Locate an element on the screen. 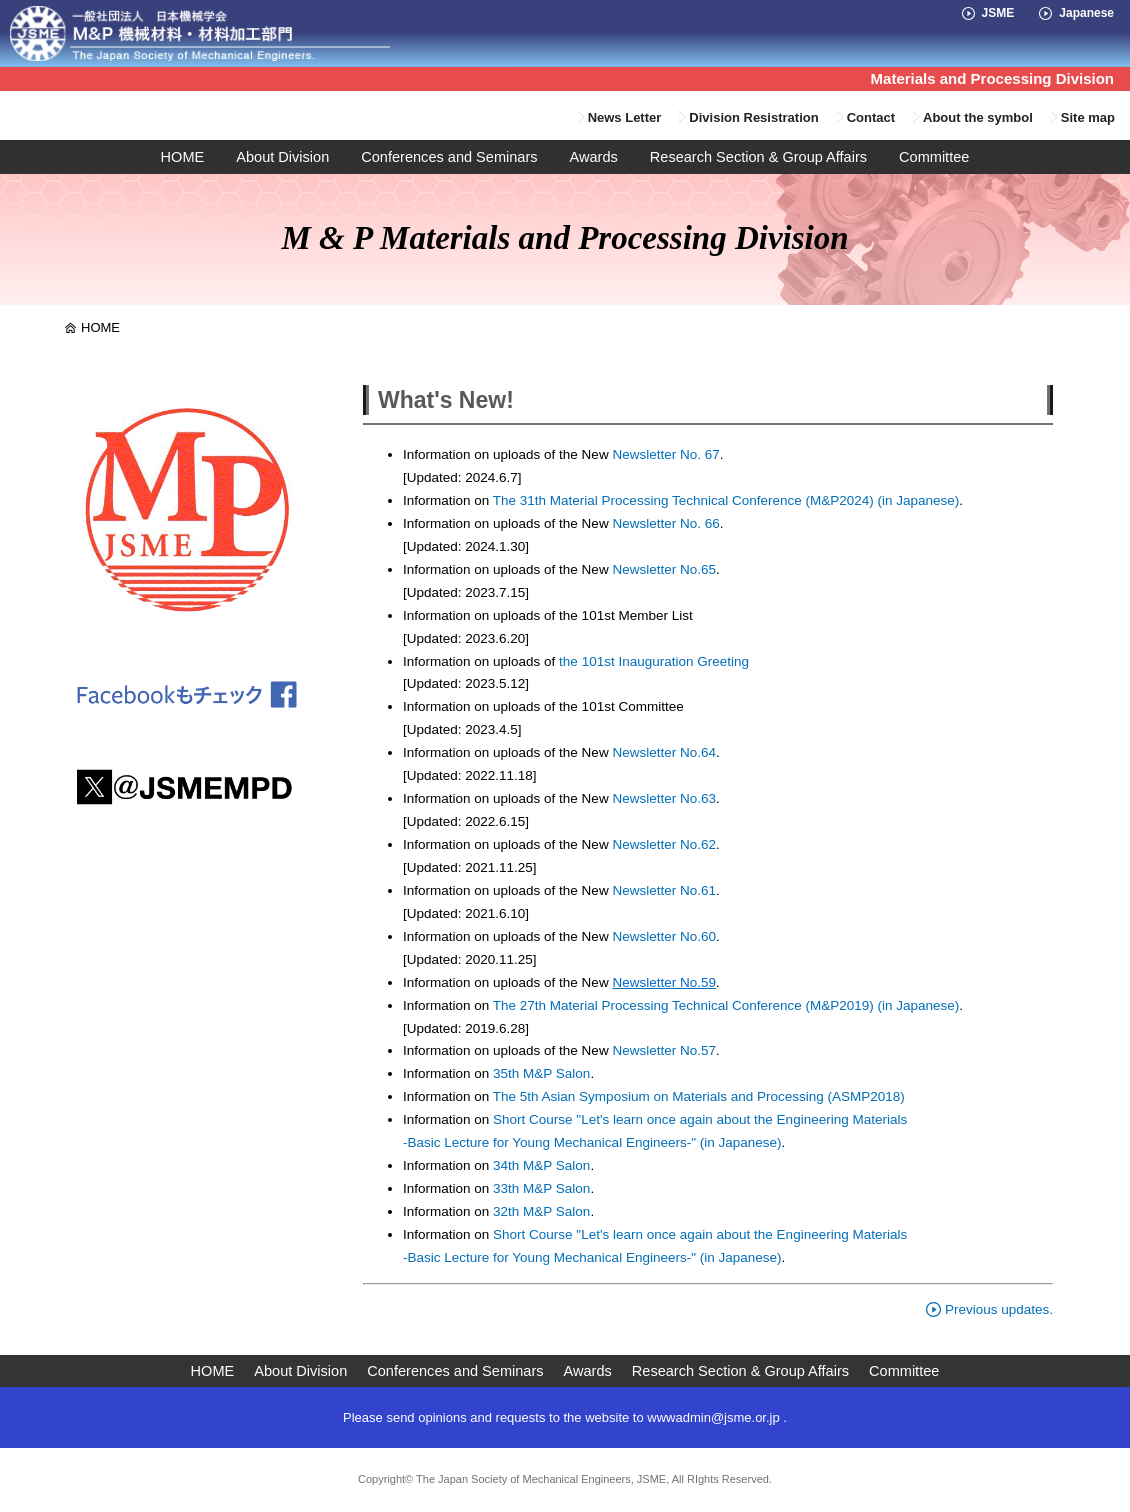  About Division is located at coordinates (282, 157).